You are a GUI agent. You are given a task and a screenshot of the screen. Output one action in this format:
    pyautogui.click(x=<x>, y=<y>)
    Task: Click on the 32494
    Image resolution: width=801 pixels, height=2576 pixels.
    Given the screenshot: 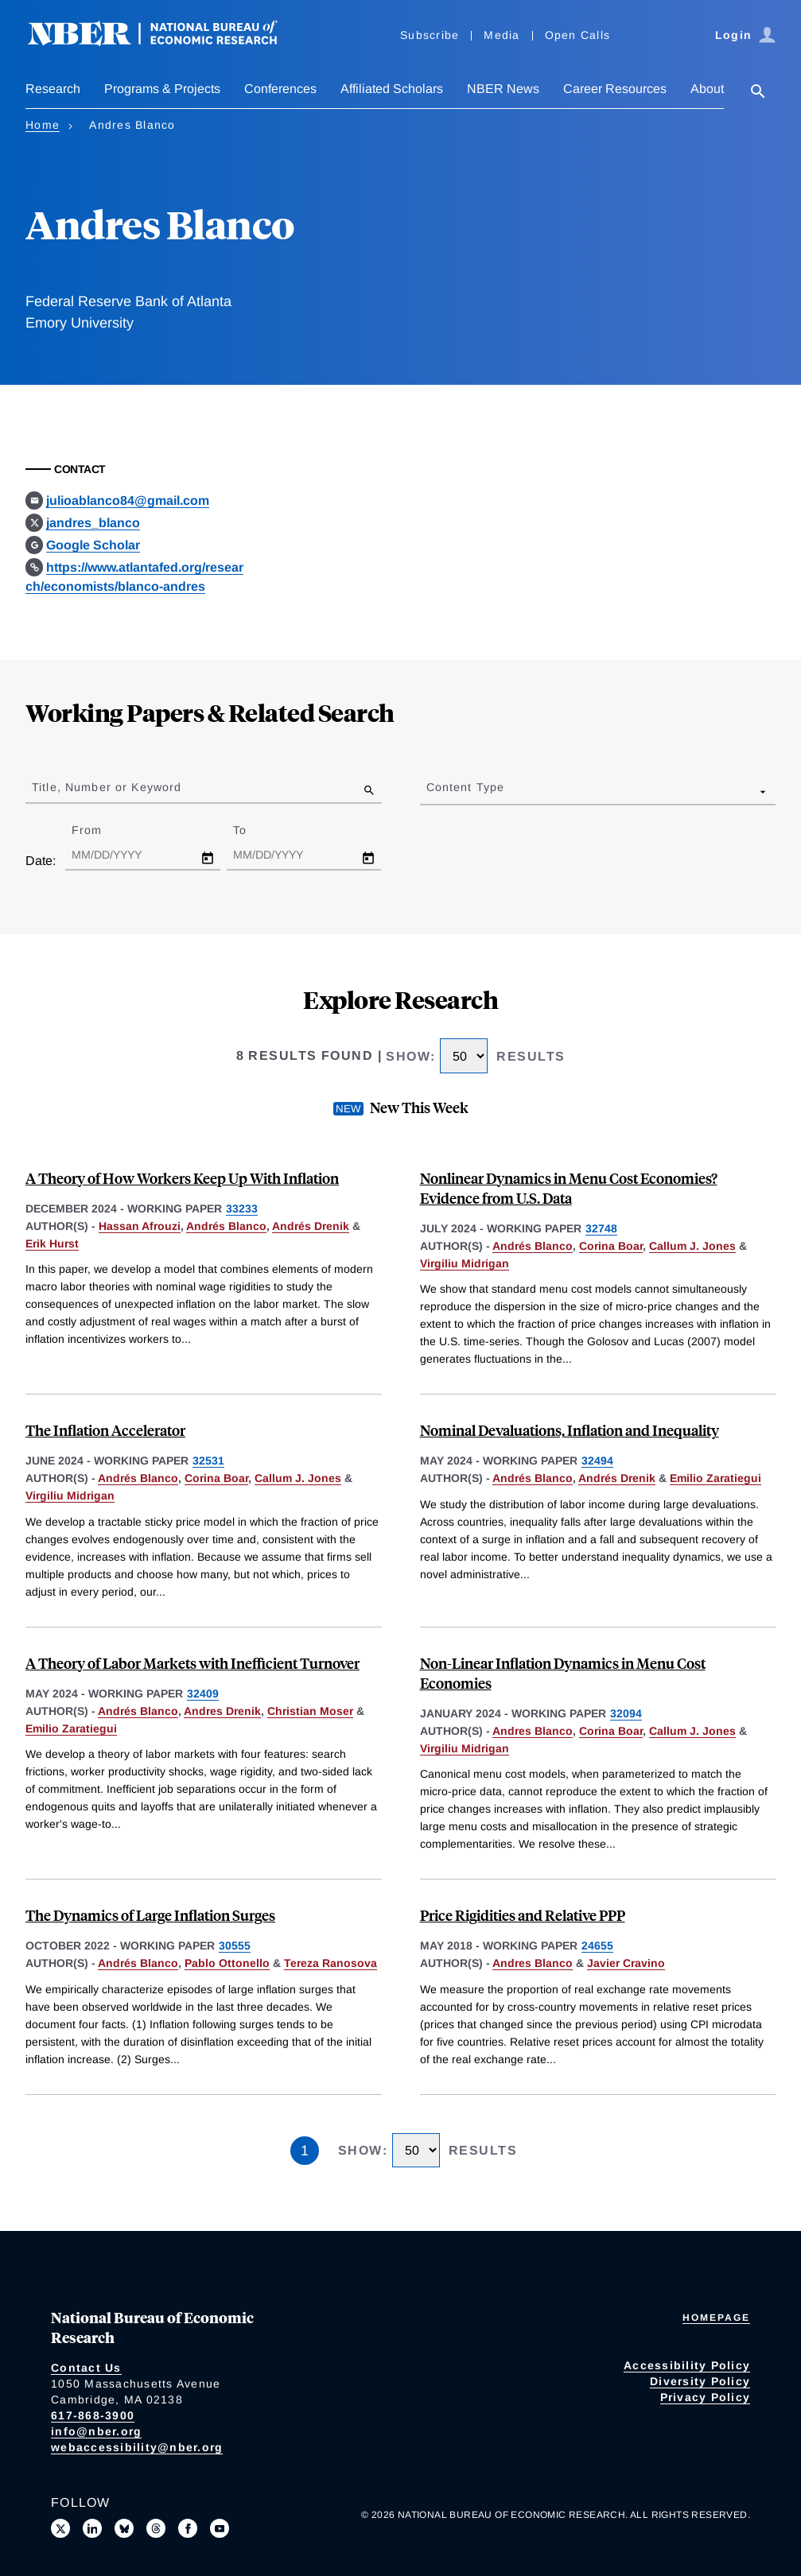 What is the action you would take?
    pyautogui.click(x=597, y=1460)
    